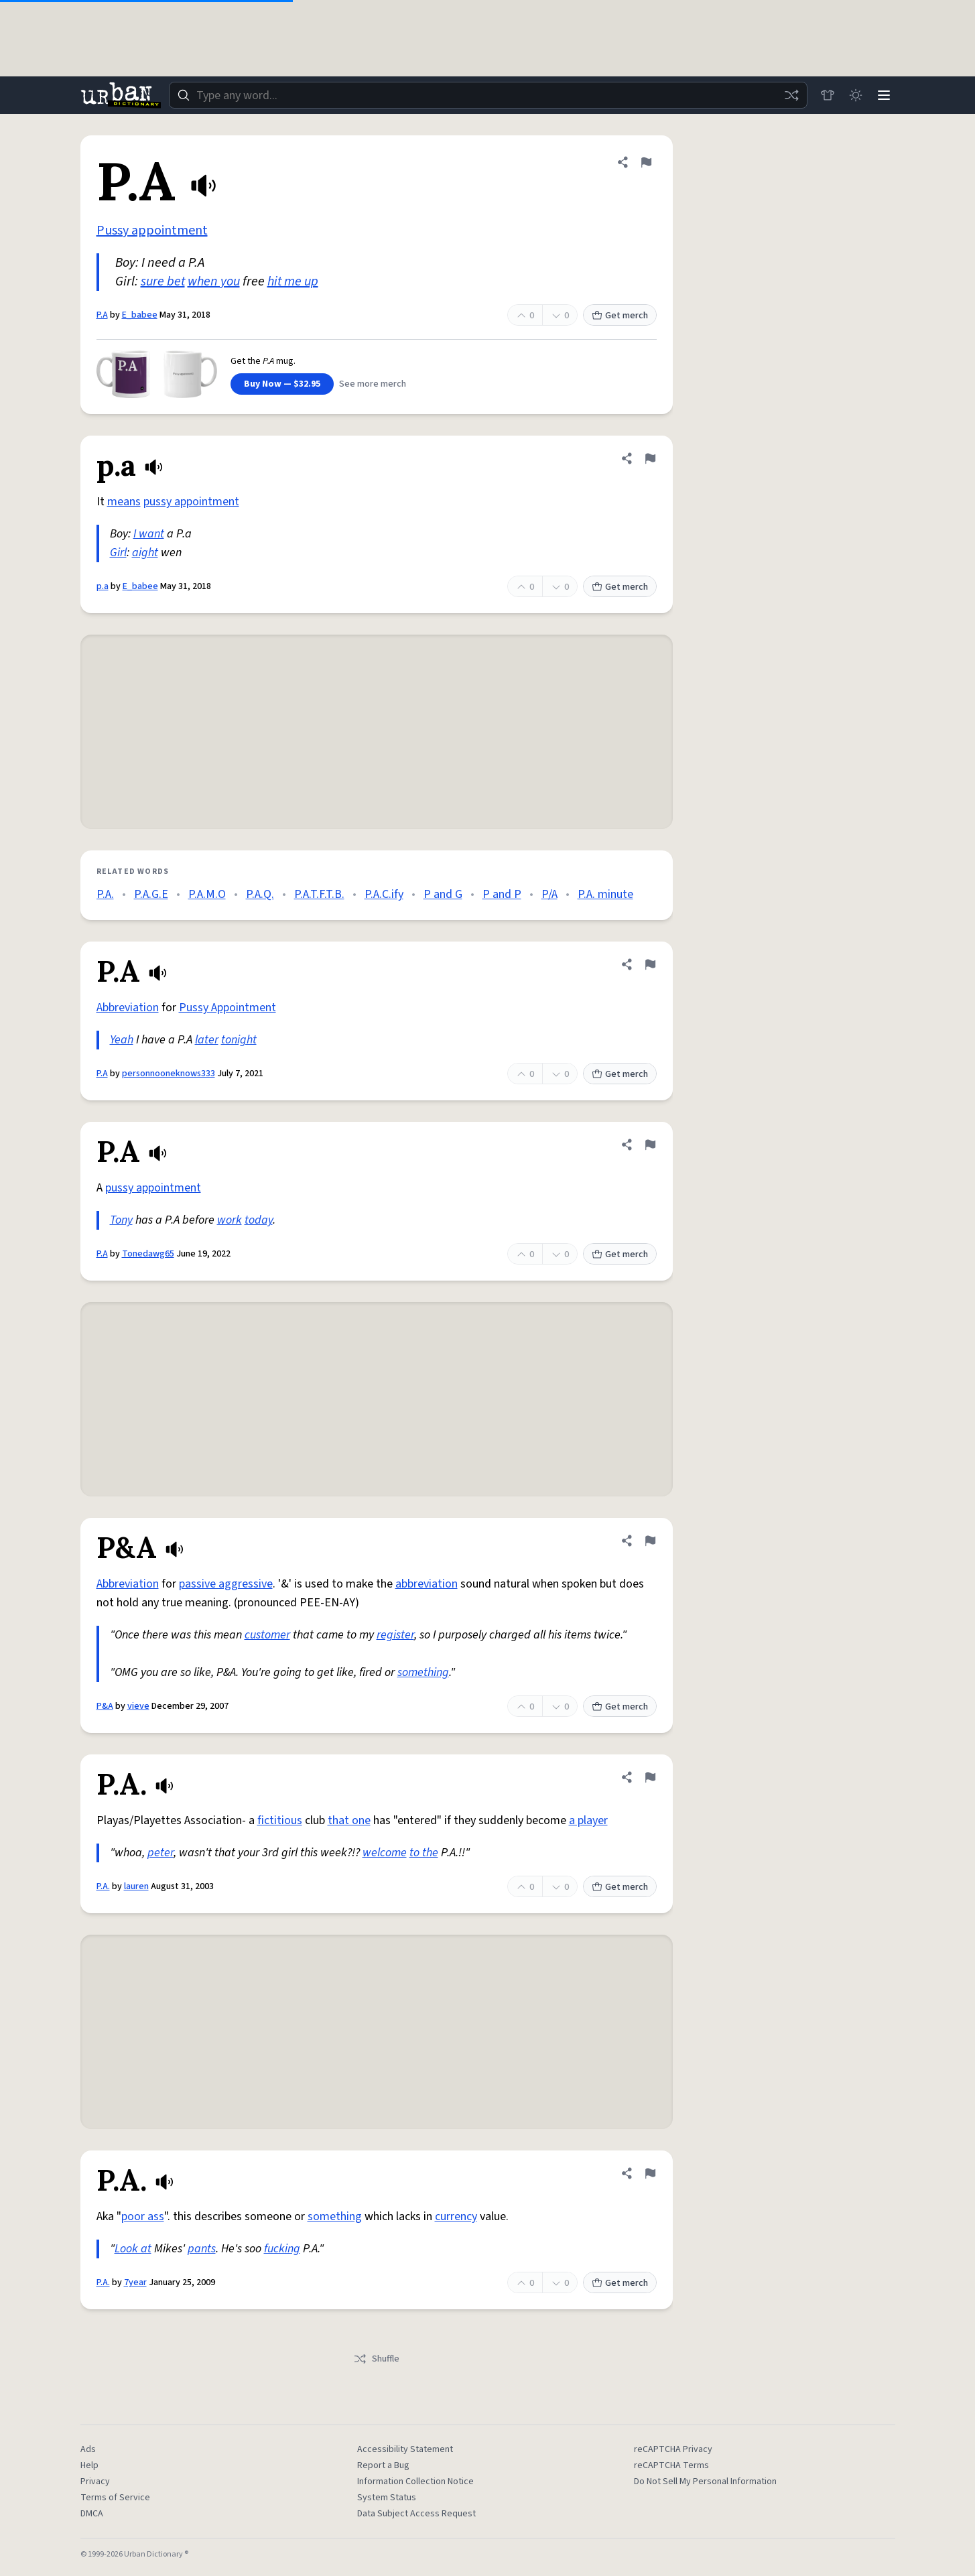 This screenshot has width=975, height=2576. Describe the element at coordinates (206, 1039) in the screenshot. I see `later` at that location.